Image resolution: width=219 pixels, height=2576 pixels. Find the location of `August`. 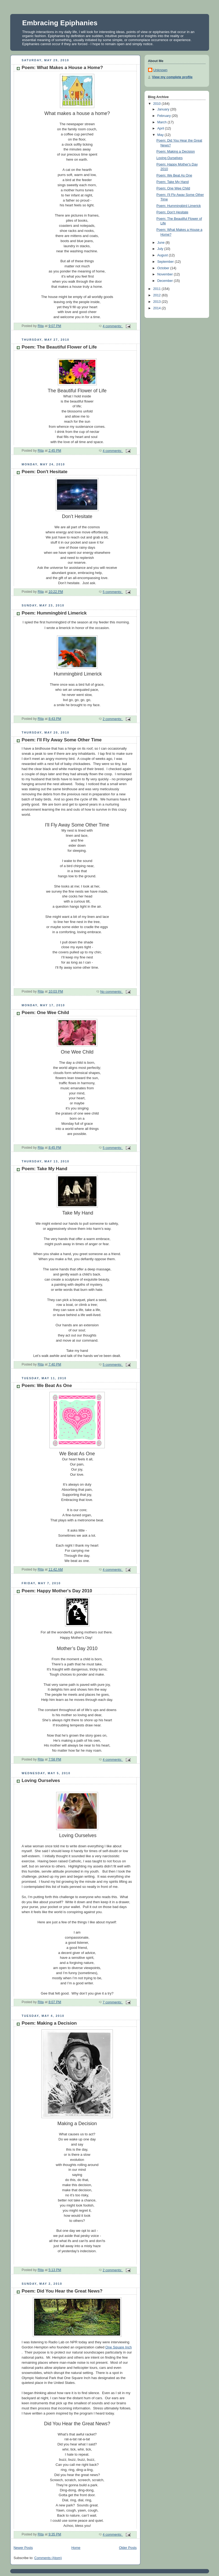

August is located at coordinates (163, 255).